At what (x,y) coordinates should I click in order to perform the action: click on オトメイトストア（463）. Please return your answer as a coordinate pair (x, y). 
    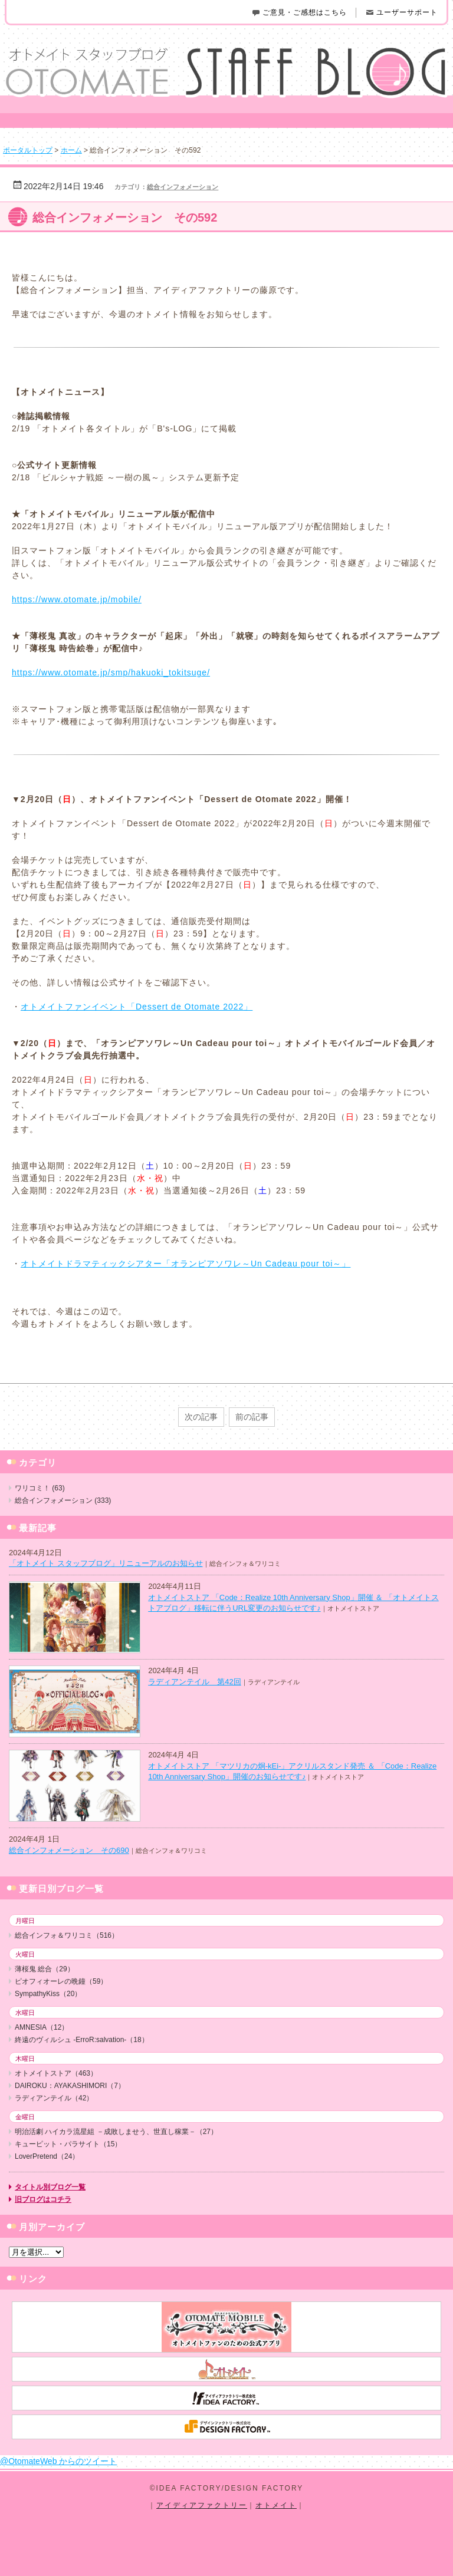
    Looking at the image, I should click on (56, 2073).